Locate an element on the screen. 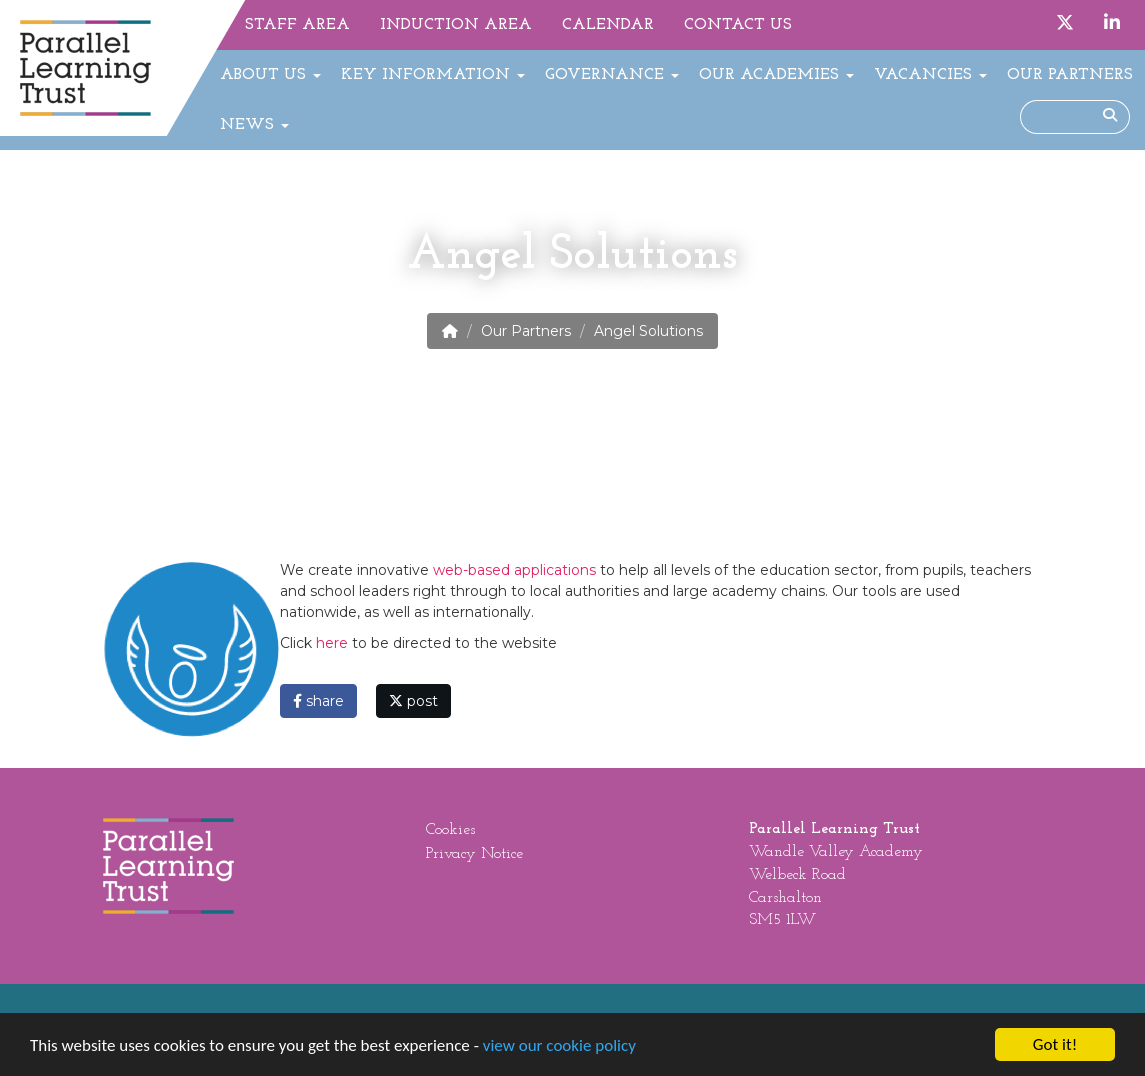 Image resolution: width=1145 pixels, height=1076 pixels. post is located at coordinates (413, 701).